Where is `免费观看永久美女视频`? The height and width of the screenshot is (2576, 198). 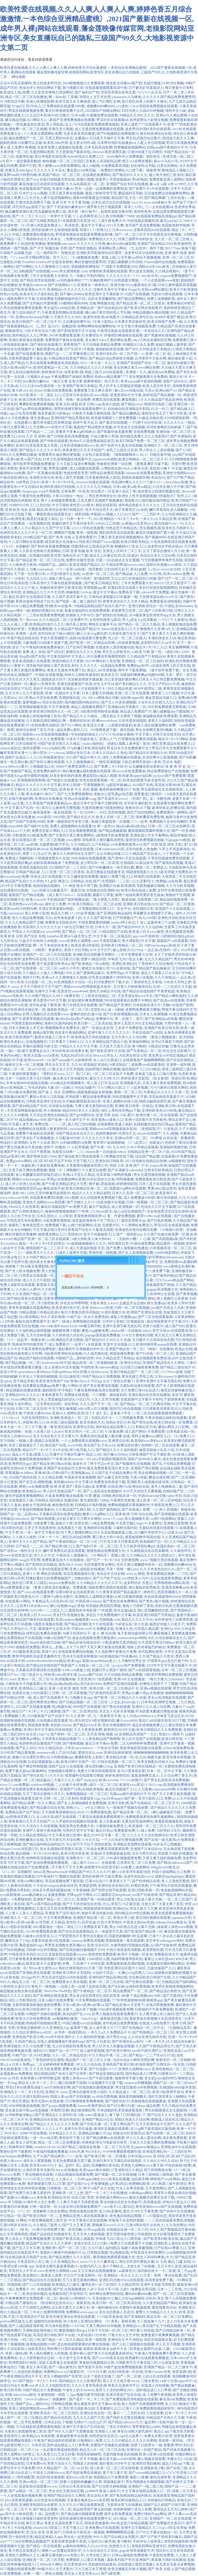
免费观看永久美女视频 is located at coordinates (69, 1982).